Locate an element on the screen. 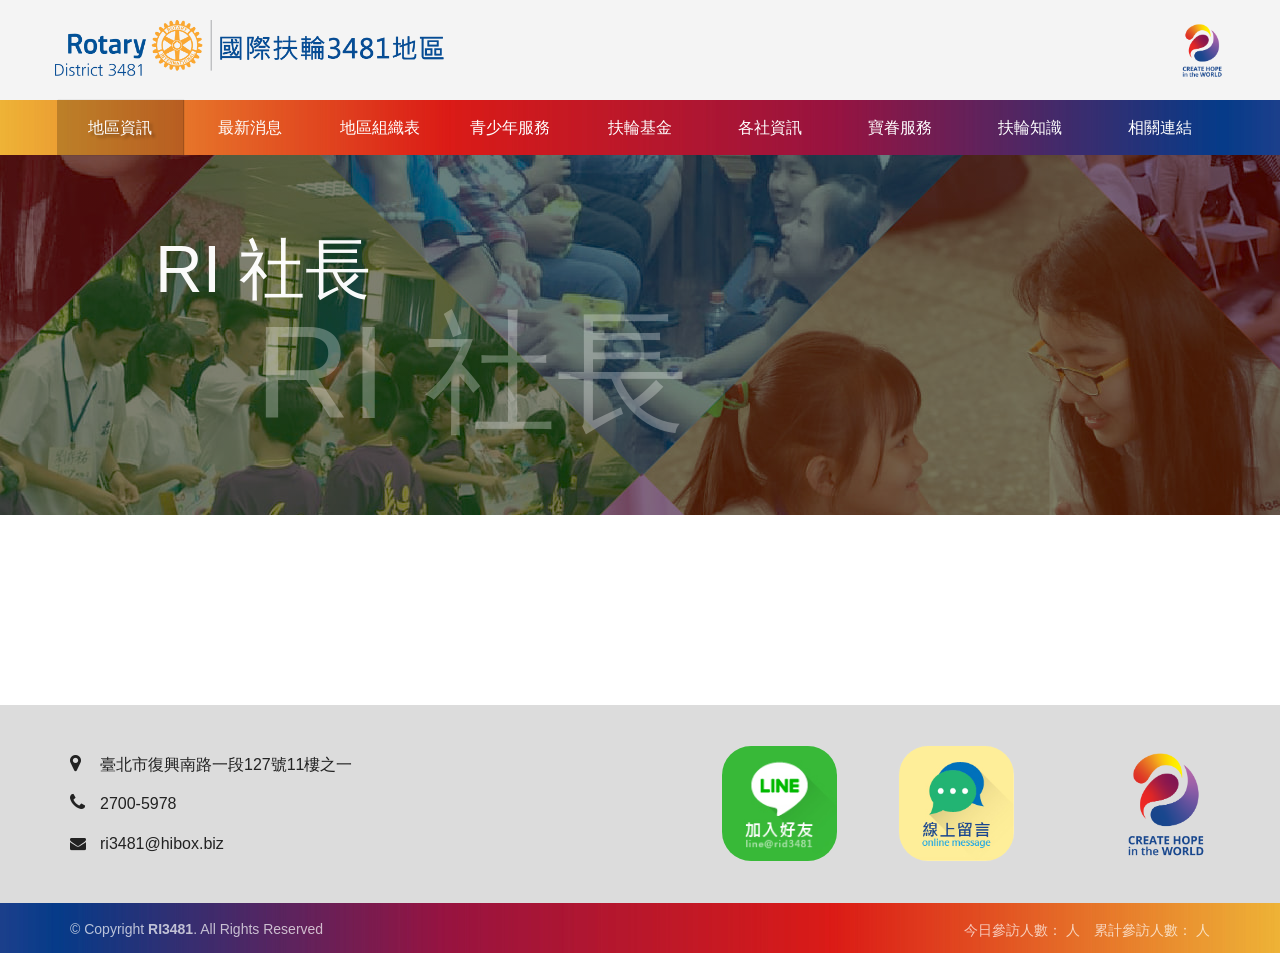  地區組織表 is located at coordinates (380, 127).